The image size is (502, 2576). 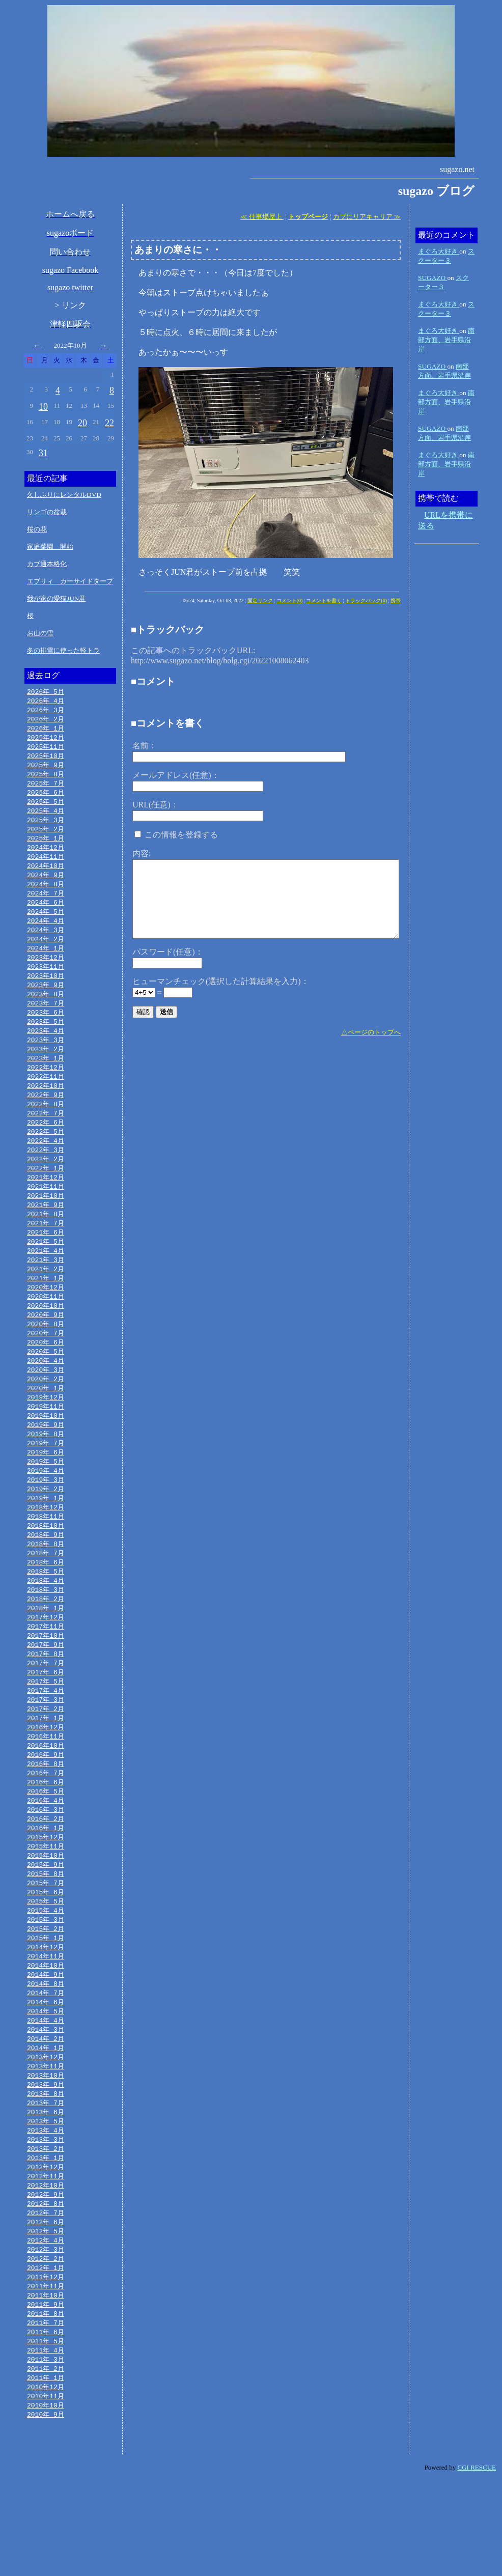 What do you see at coordinates (45, 1765) in the screenshot?
I see `2017年 2月` at bounding box center [45, 1765].